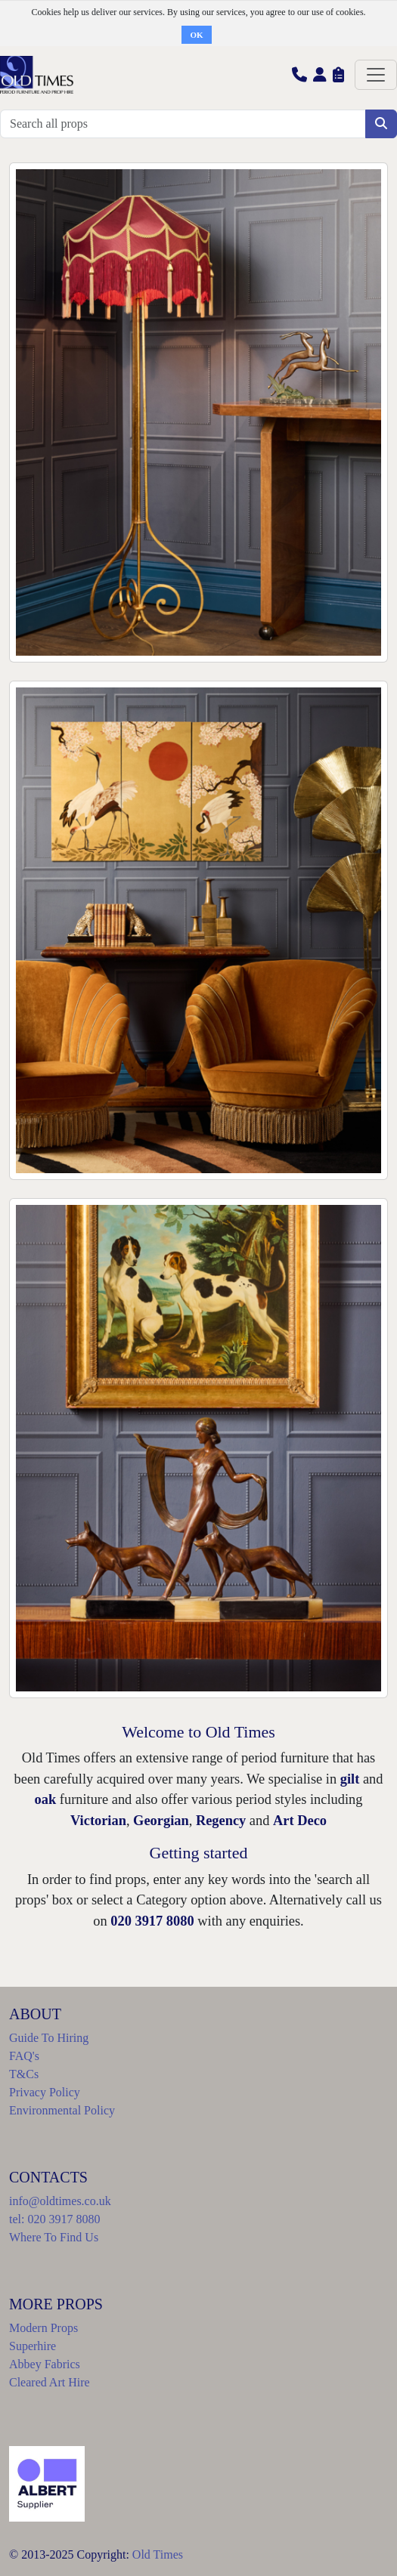 The width and height of the screenshot is (397, 2576). I want to click on [Toggle navigation], so click(376, 75).